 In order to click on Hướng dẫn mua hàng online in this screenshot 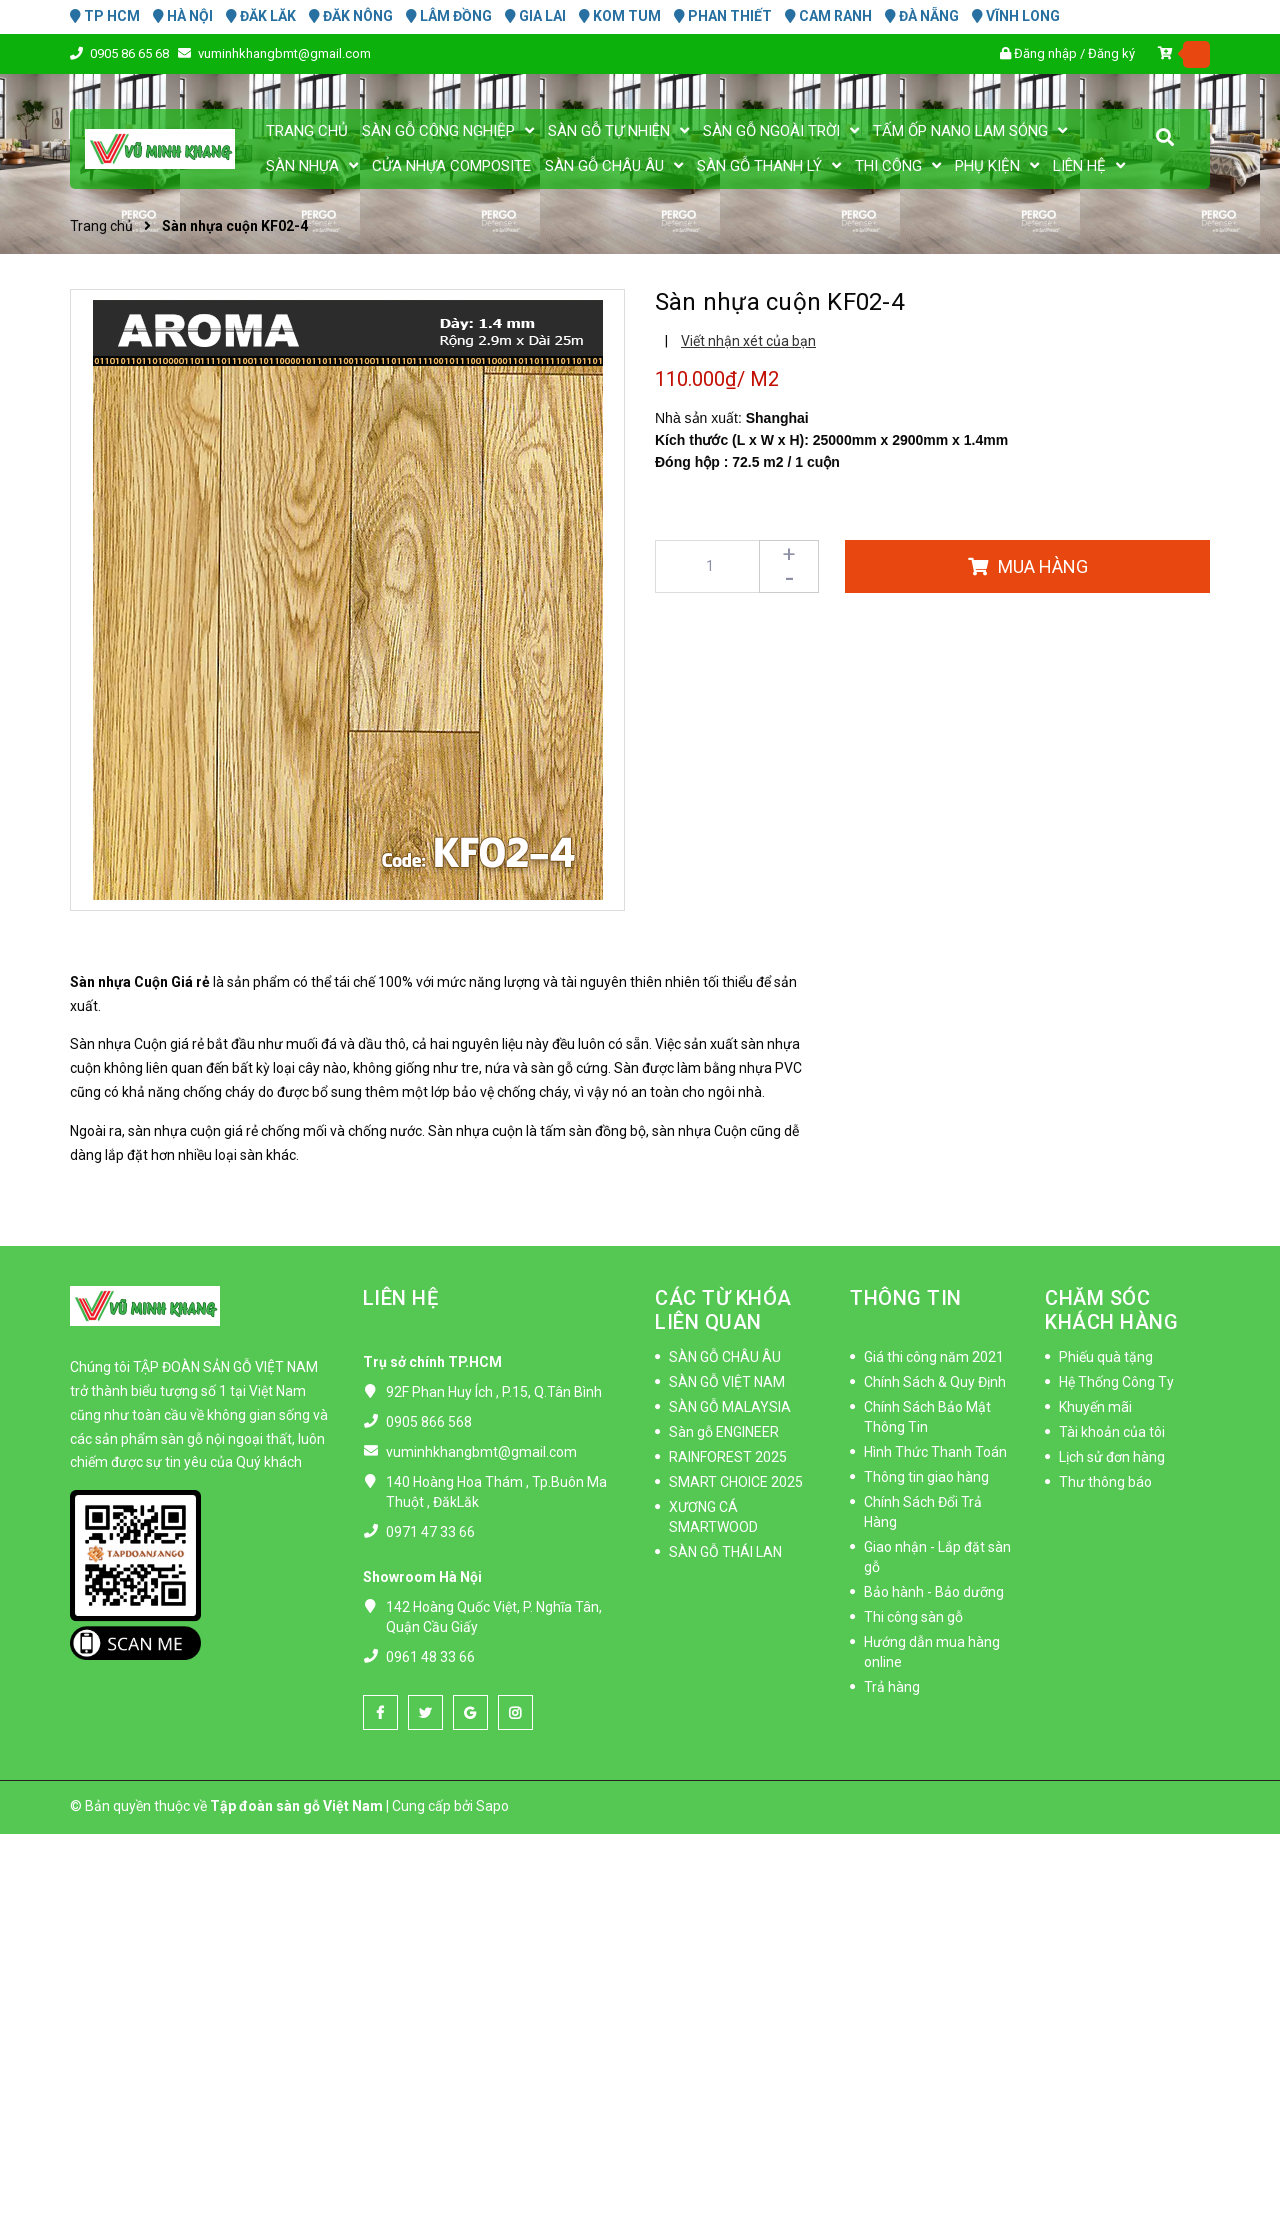, I will do `click(932, 1652)`.